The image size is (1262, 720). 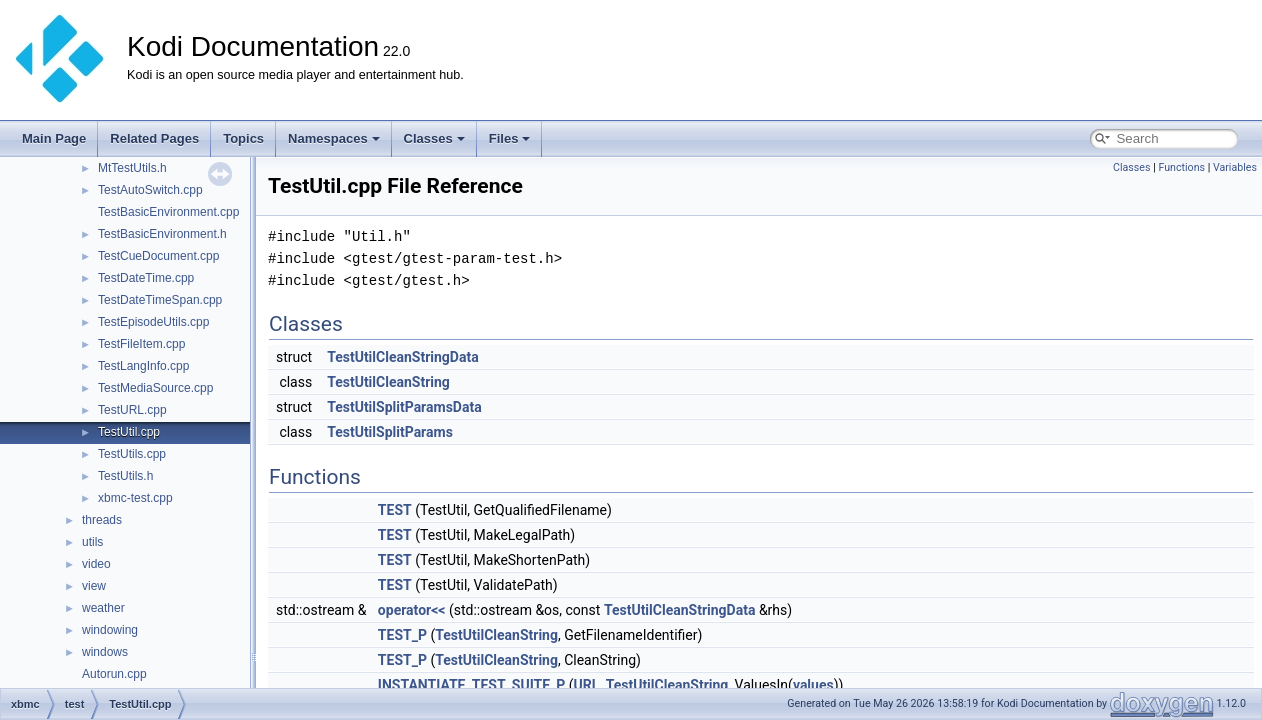 What do you see at coordinates (1181, 167) in the screenshot?
I see `Functions` at bounding box center [1181, 167].